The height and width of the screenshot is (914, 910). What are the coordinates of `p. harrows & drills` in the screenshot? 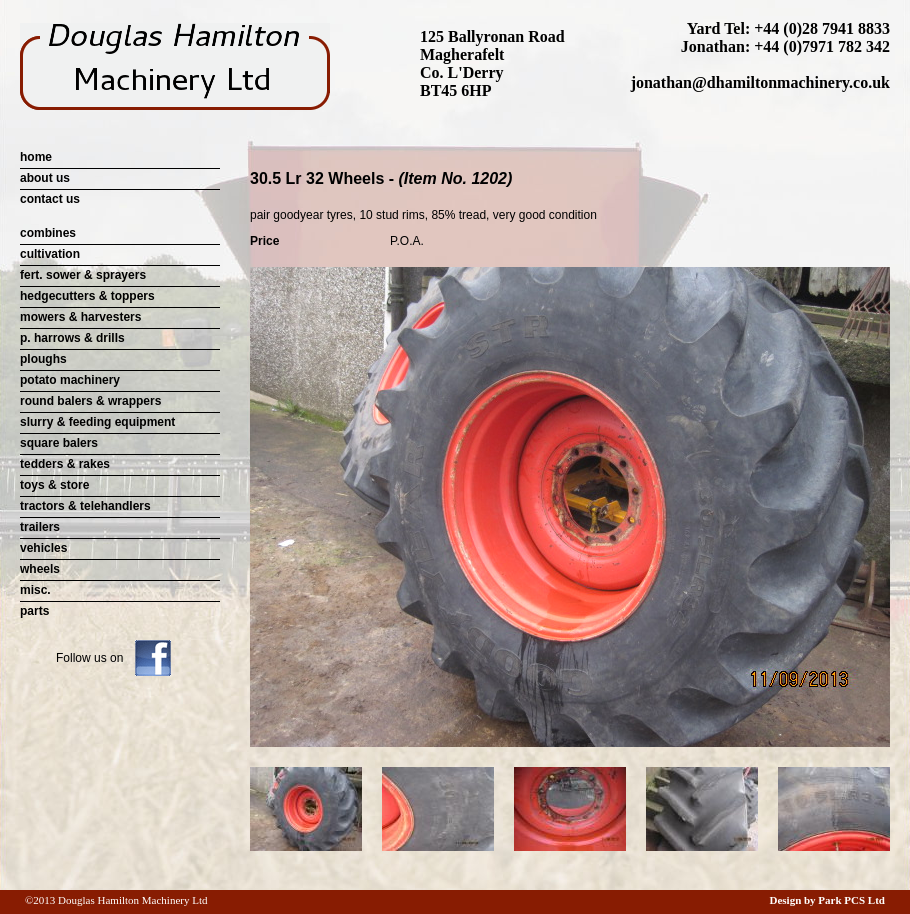 It's located at (72, 338).